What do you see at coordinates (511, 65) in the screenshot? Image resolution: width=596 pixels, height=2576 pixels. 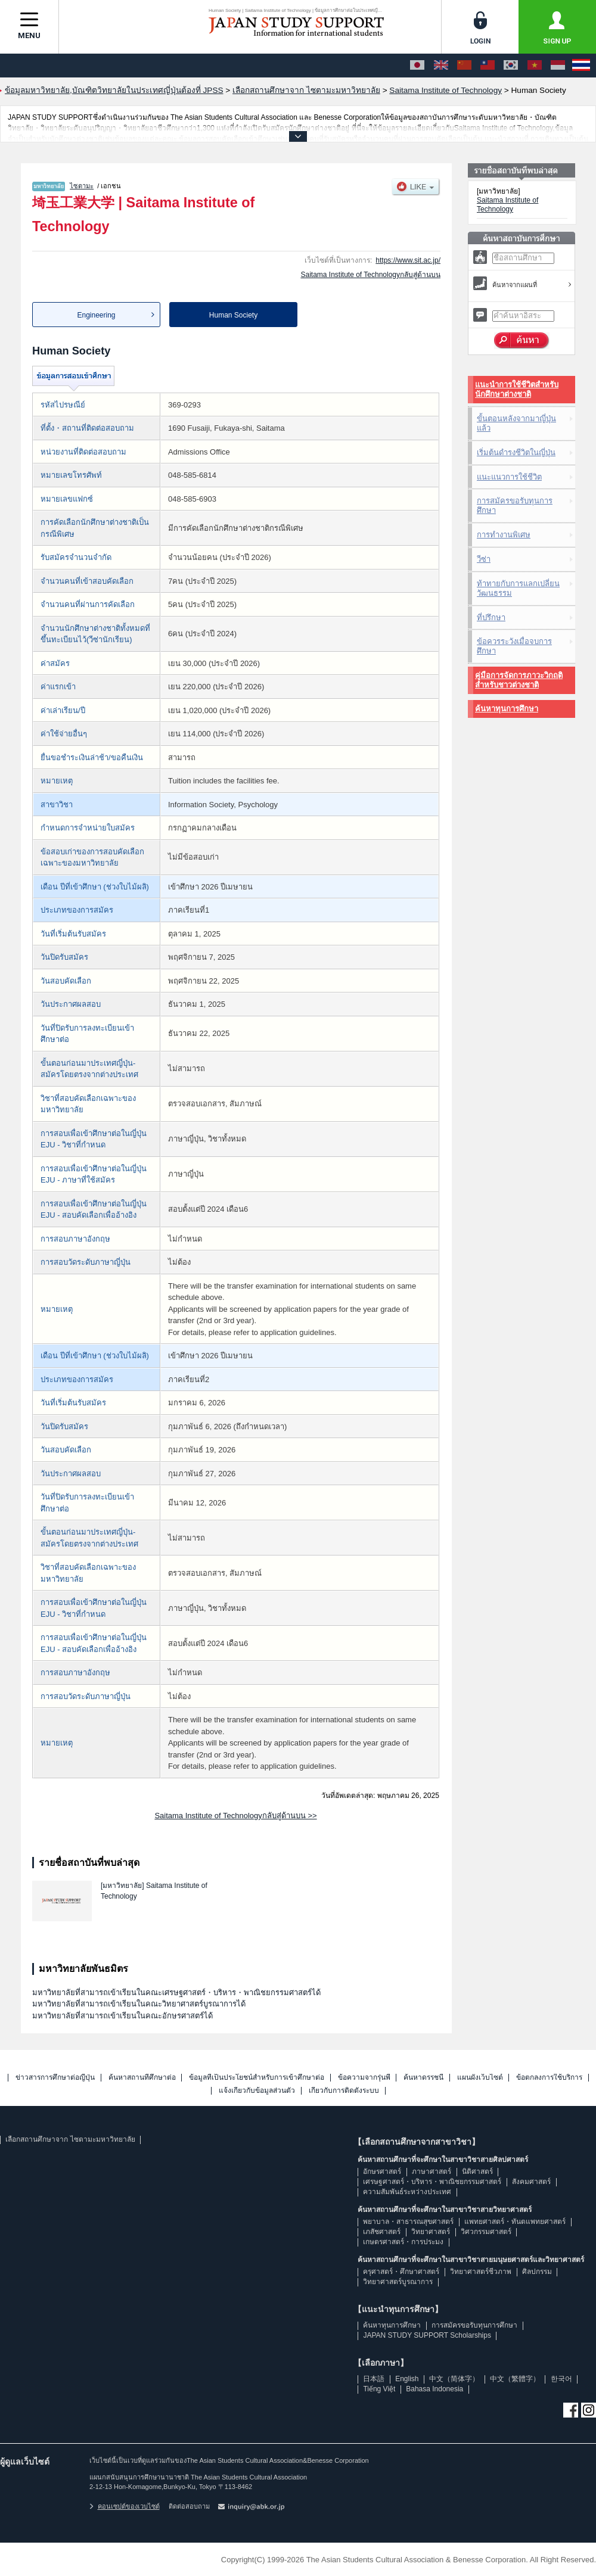 I see `[한국어]` at bounding box center [511, 65].